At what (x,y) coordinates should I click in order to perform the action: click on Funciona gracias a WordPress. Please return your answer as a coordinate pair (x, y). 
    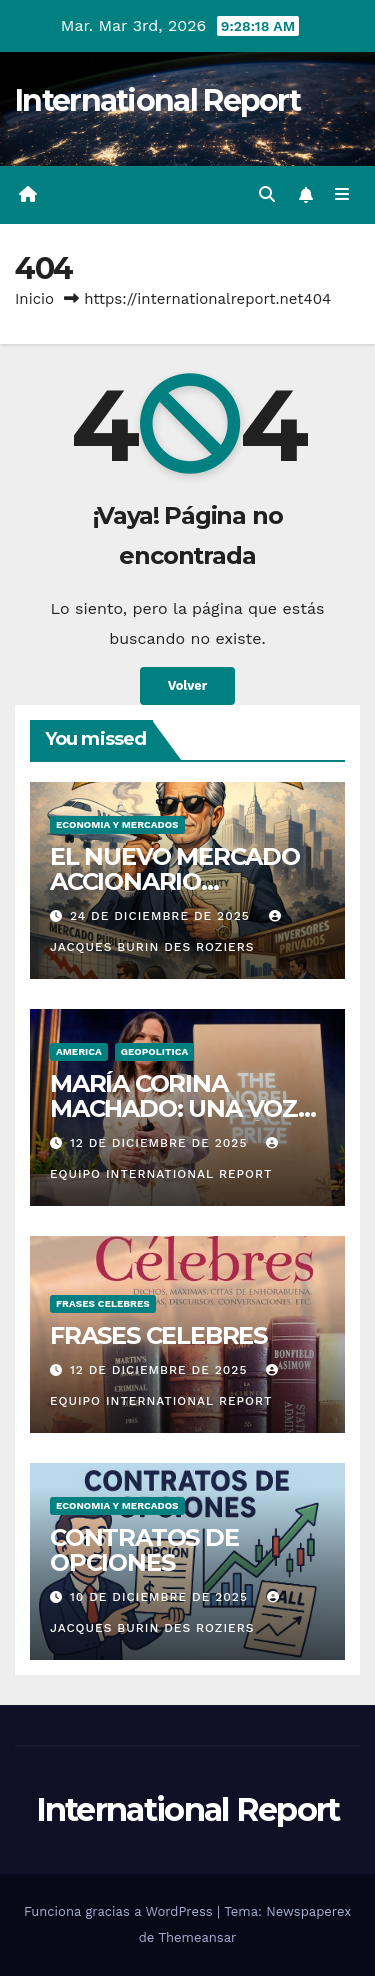
    Looking at the image, I should click on (120, 1911).